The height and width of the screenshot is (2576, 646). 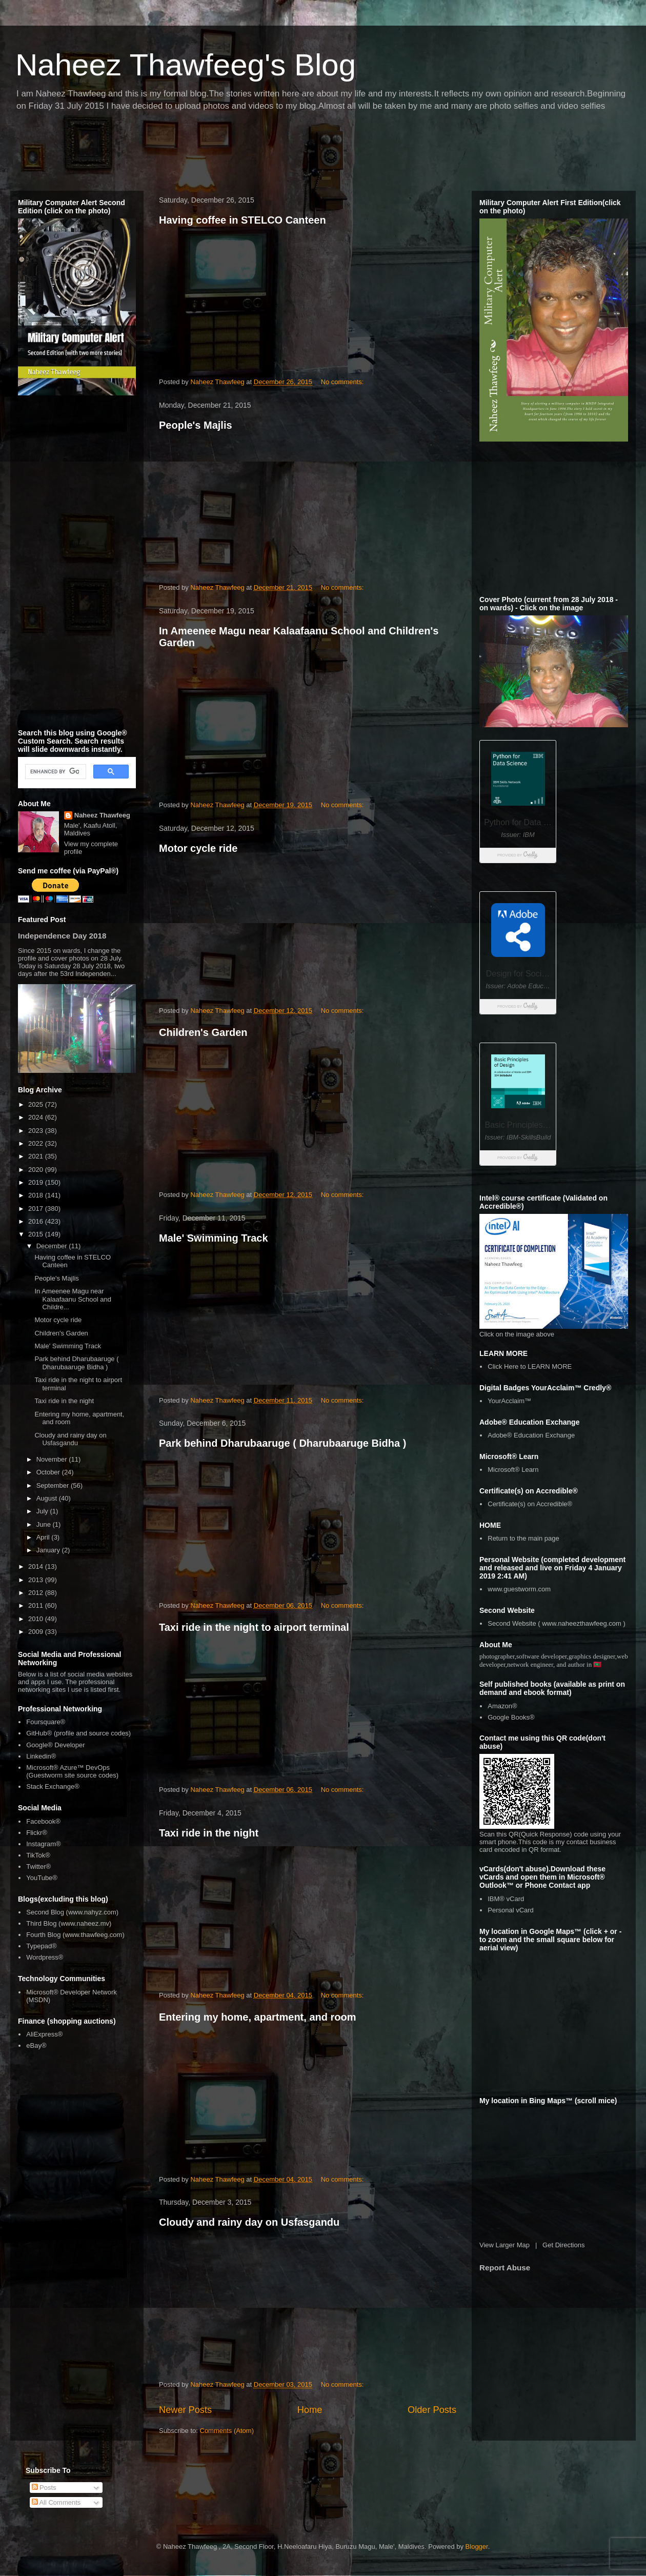 I want to click on Entering my home, apartment, and room, so click(x=257, y=2017).